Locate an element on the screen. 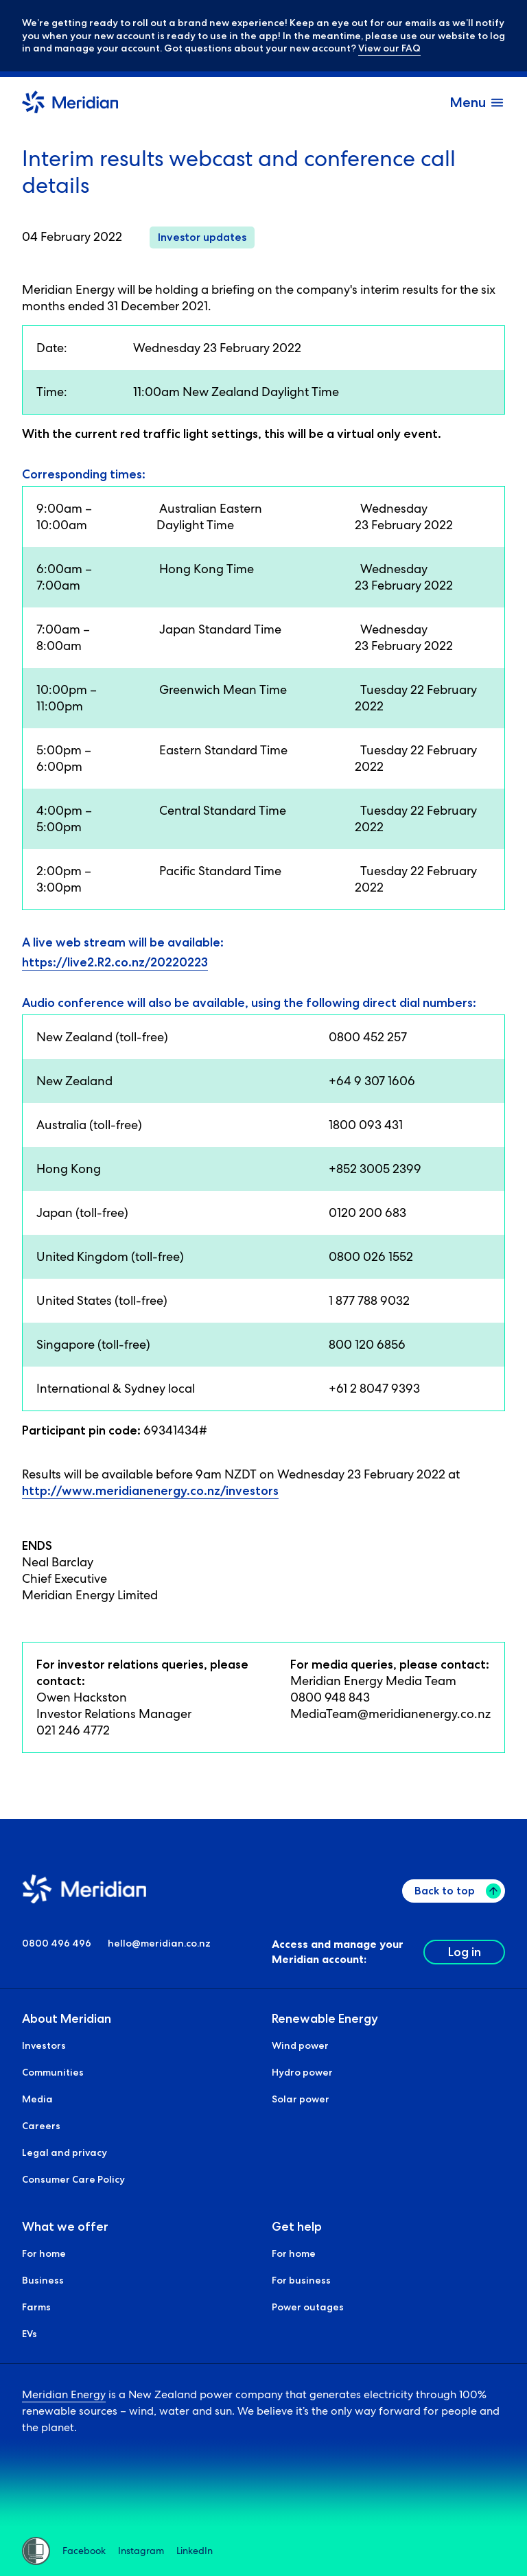 The width and height of the screenshot is (527, 2576). Communities is located at coordinates (53, 2073).